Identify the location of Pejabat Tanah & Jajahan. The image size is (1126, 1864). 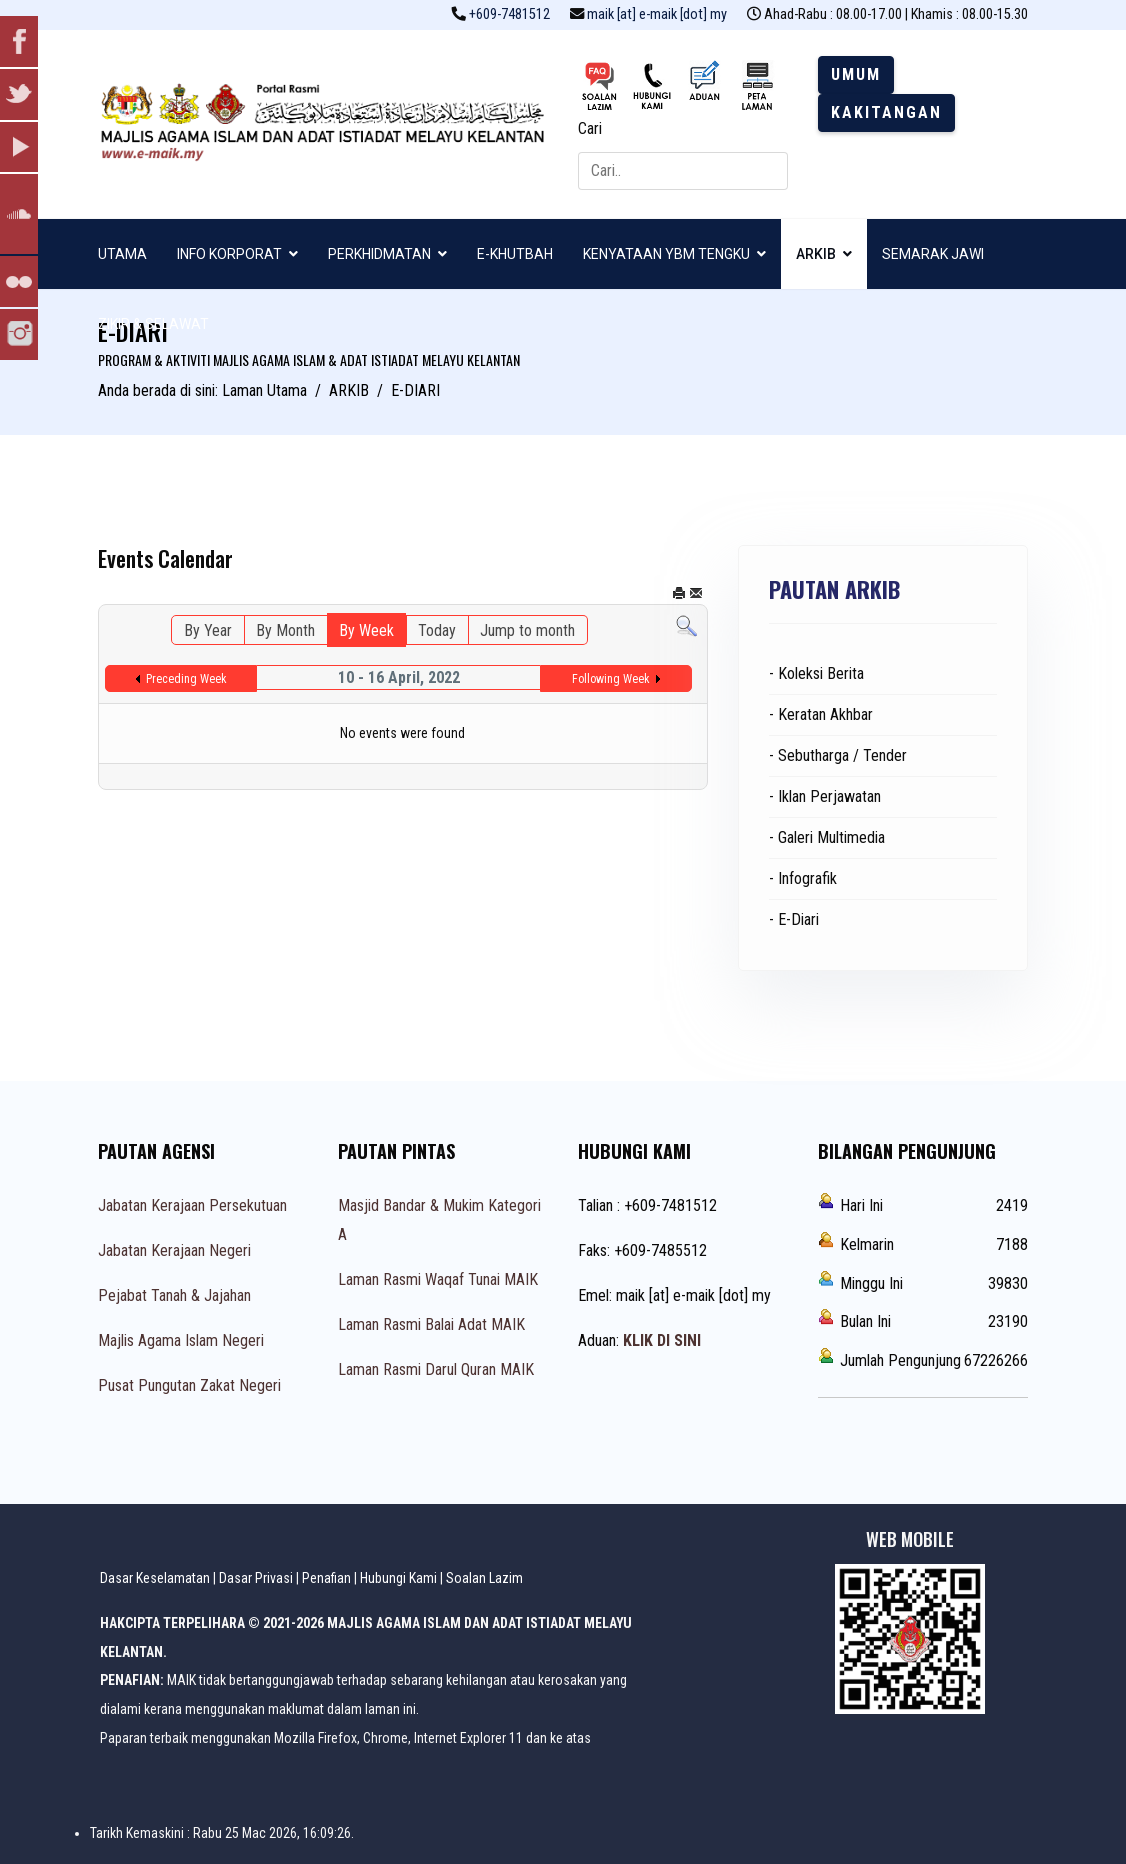
(174, 1295).